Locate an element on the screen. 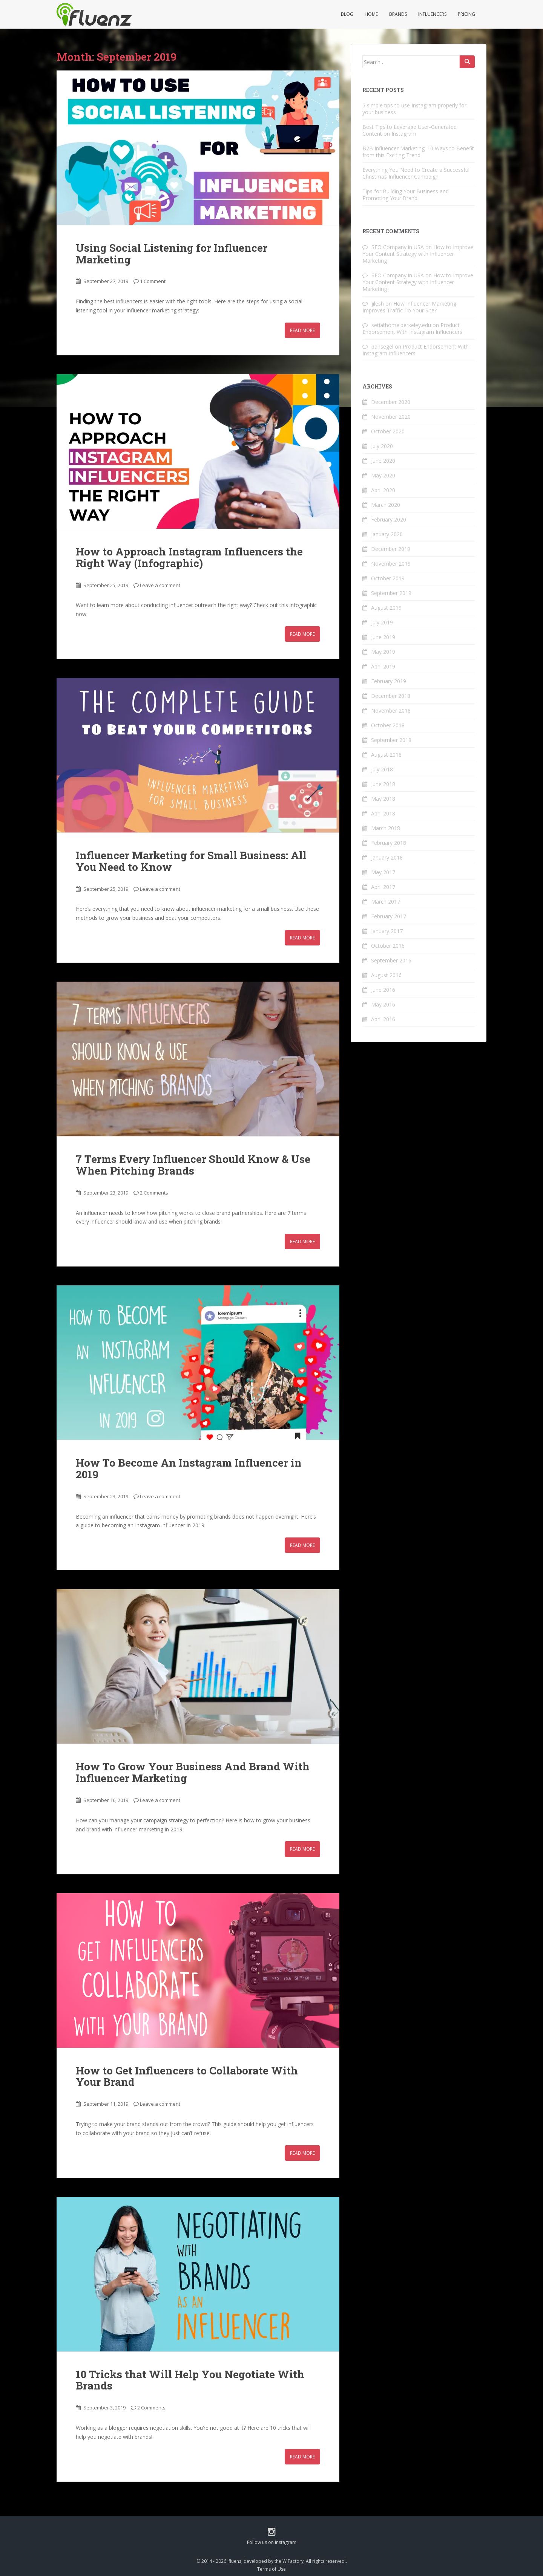 Image resolution: width=543 pixels, height=2576 pixels. October 2018 is located at coordinates (388, 725).